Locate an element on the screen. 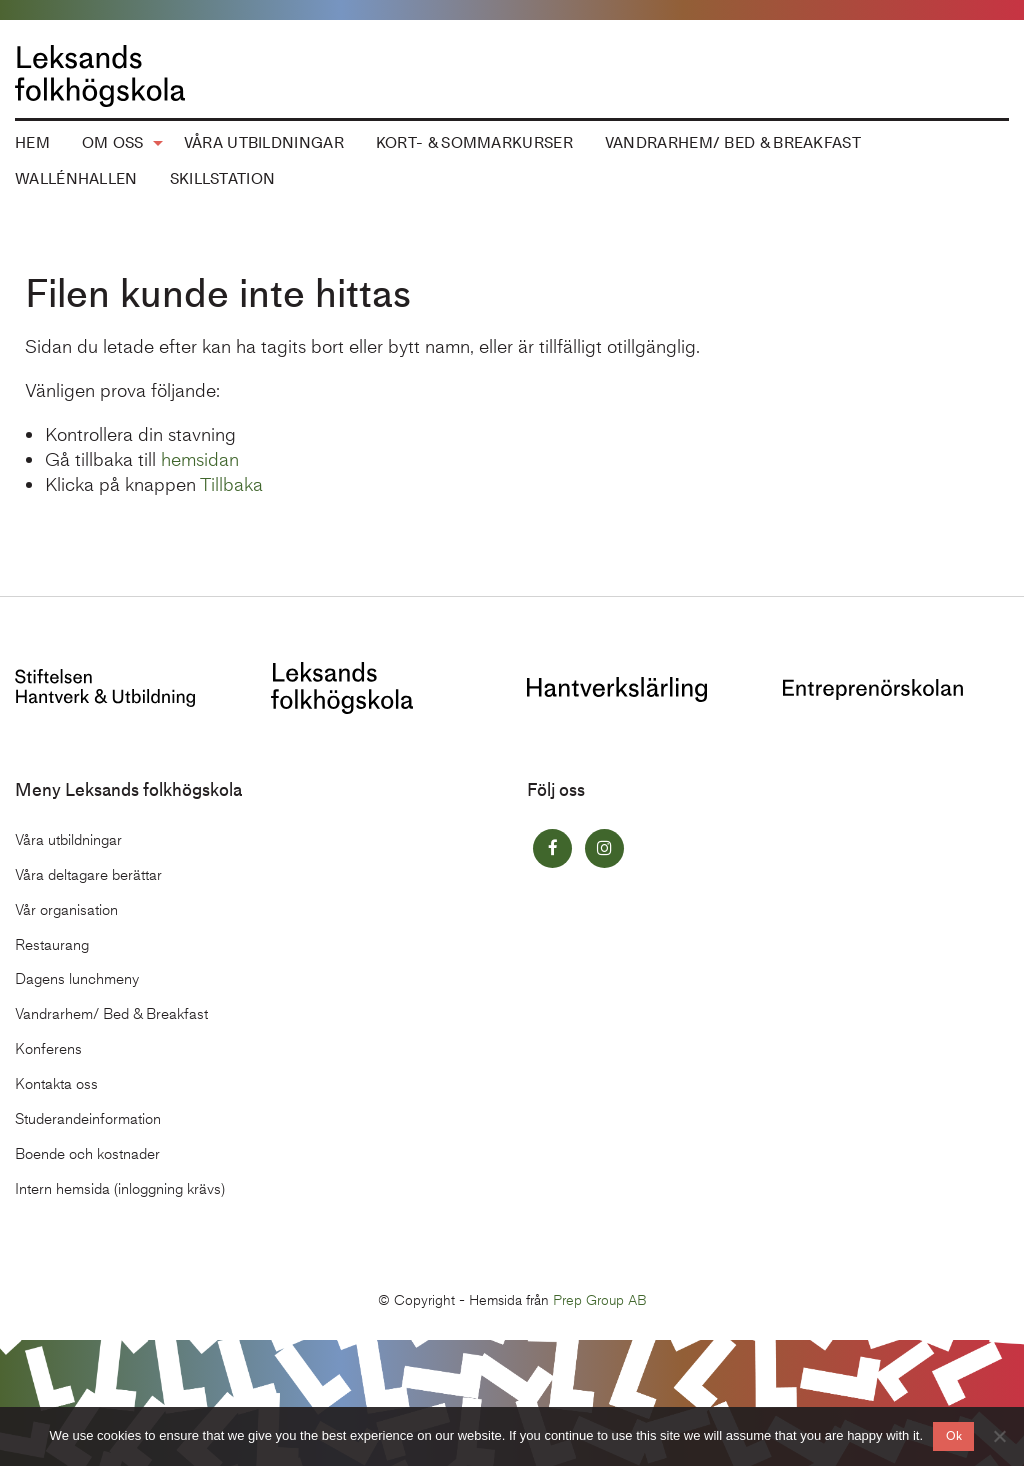  Vandrarhem/ Bed & Breakfast is located at coordinates (733, 143).